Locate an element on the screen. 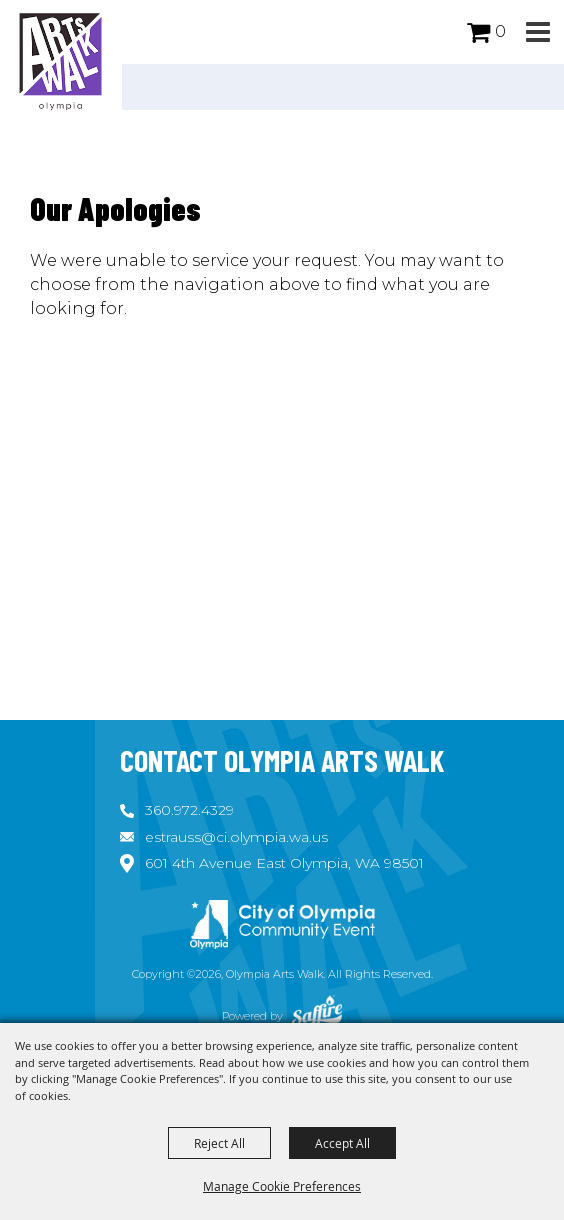  [Powered by Saffire] is located at coordinates (317, 1016).